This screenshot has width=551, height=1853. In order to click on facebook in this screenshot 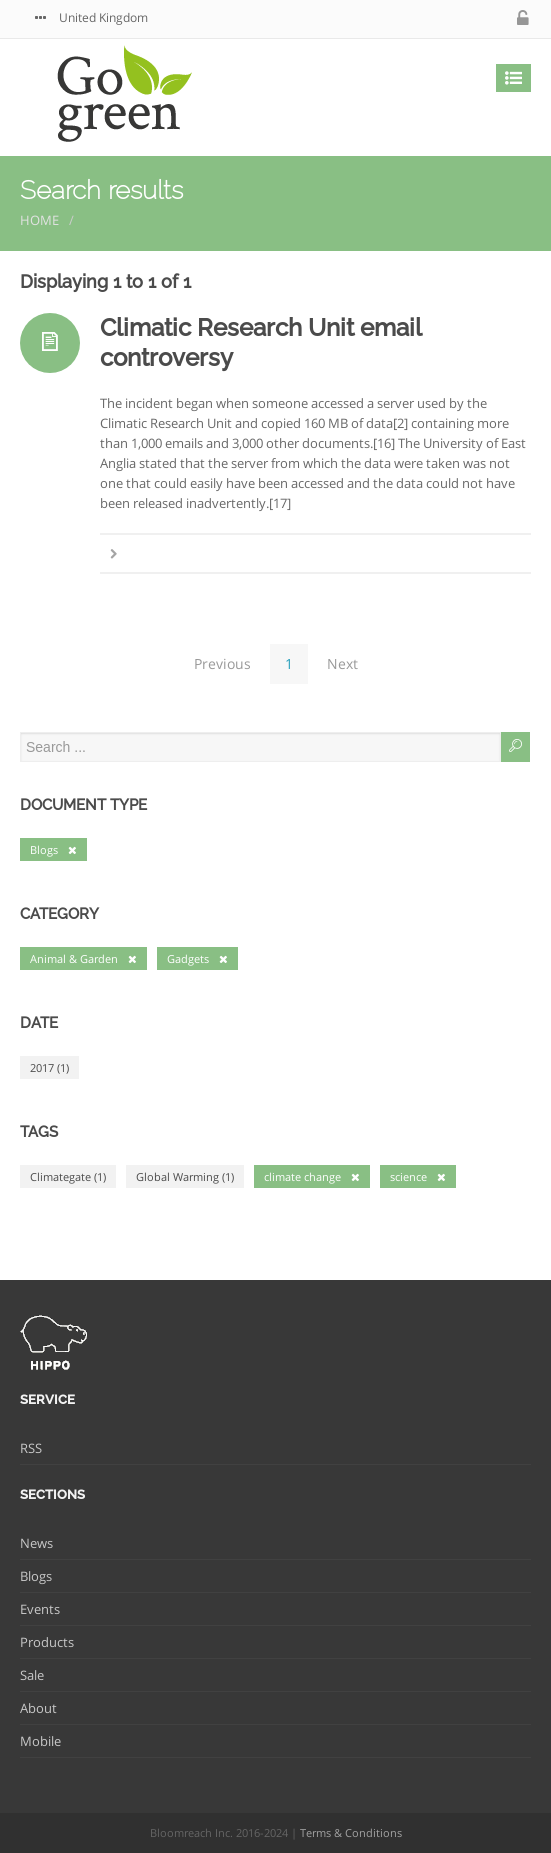, I will do `click(460, 18)`.